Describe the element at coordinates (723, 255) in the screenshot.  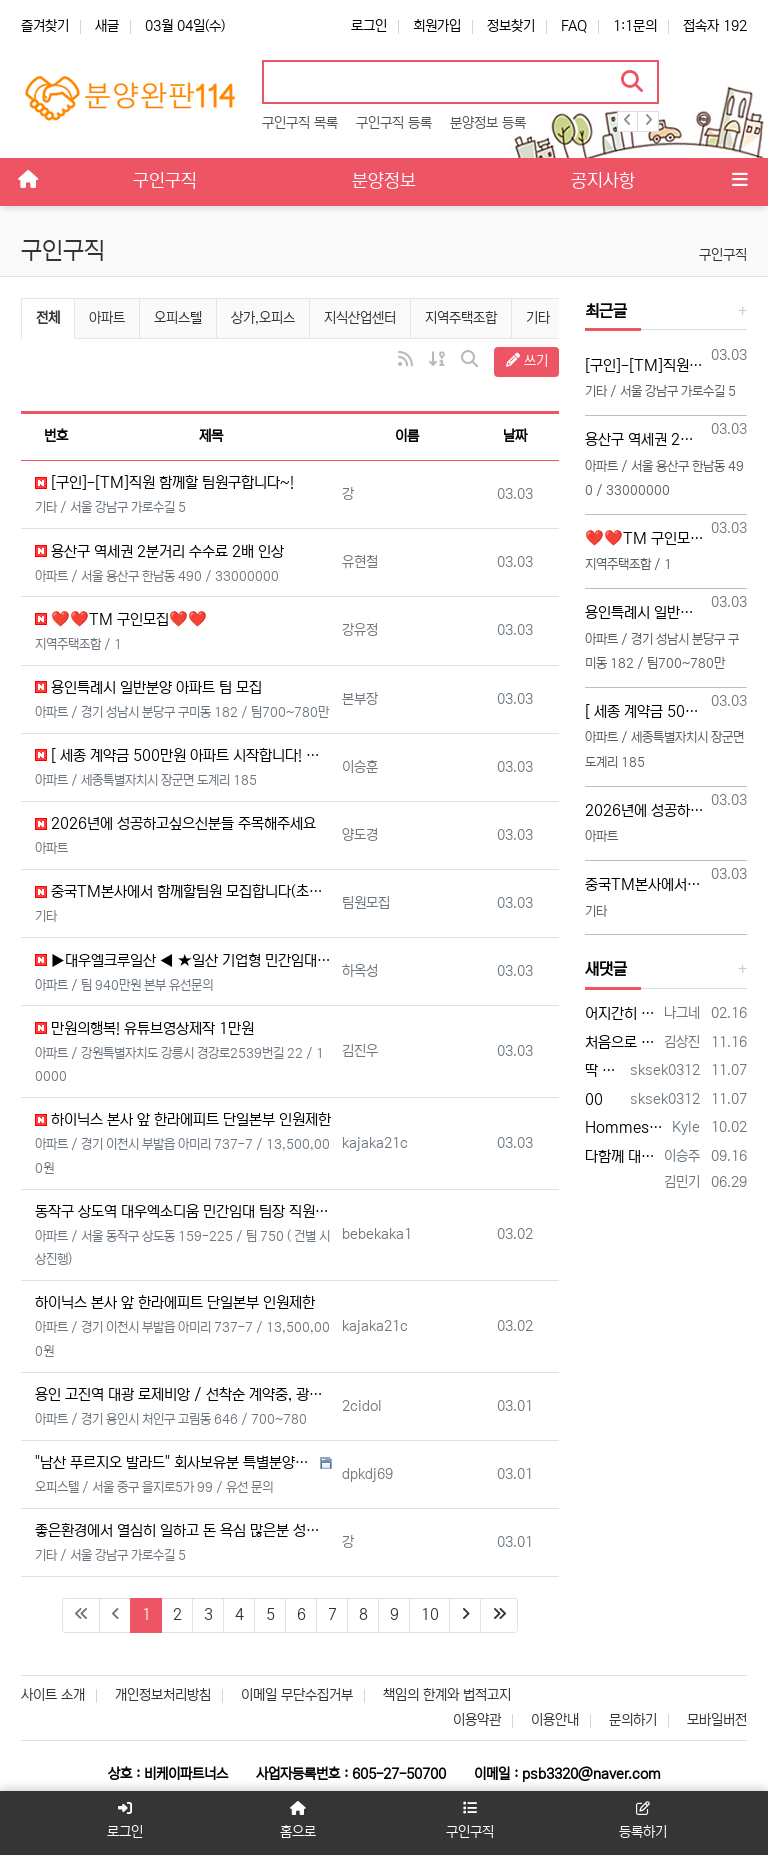
I see `구인구직` at that location.